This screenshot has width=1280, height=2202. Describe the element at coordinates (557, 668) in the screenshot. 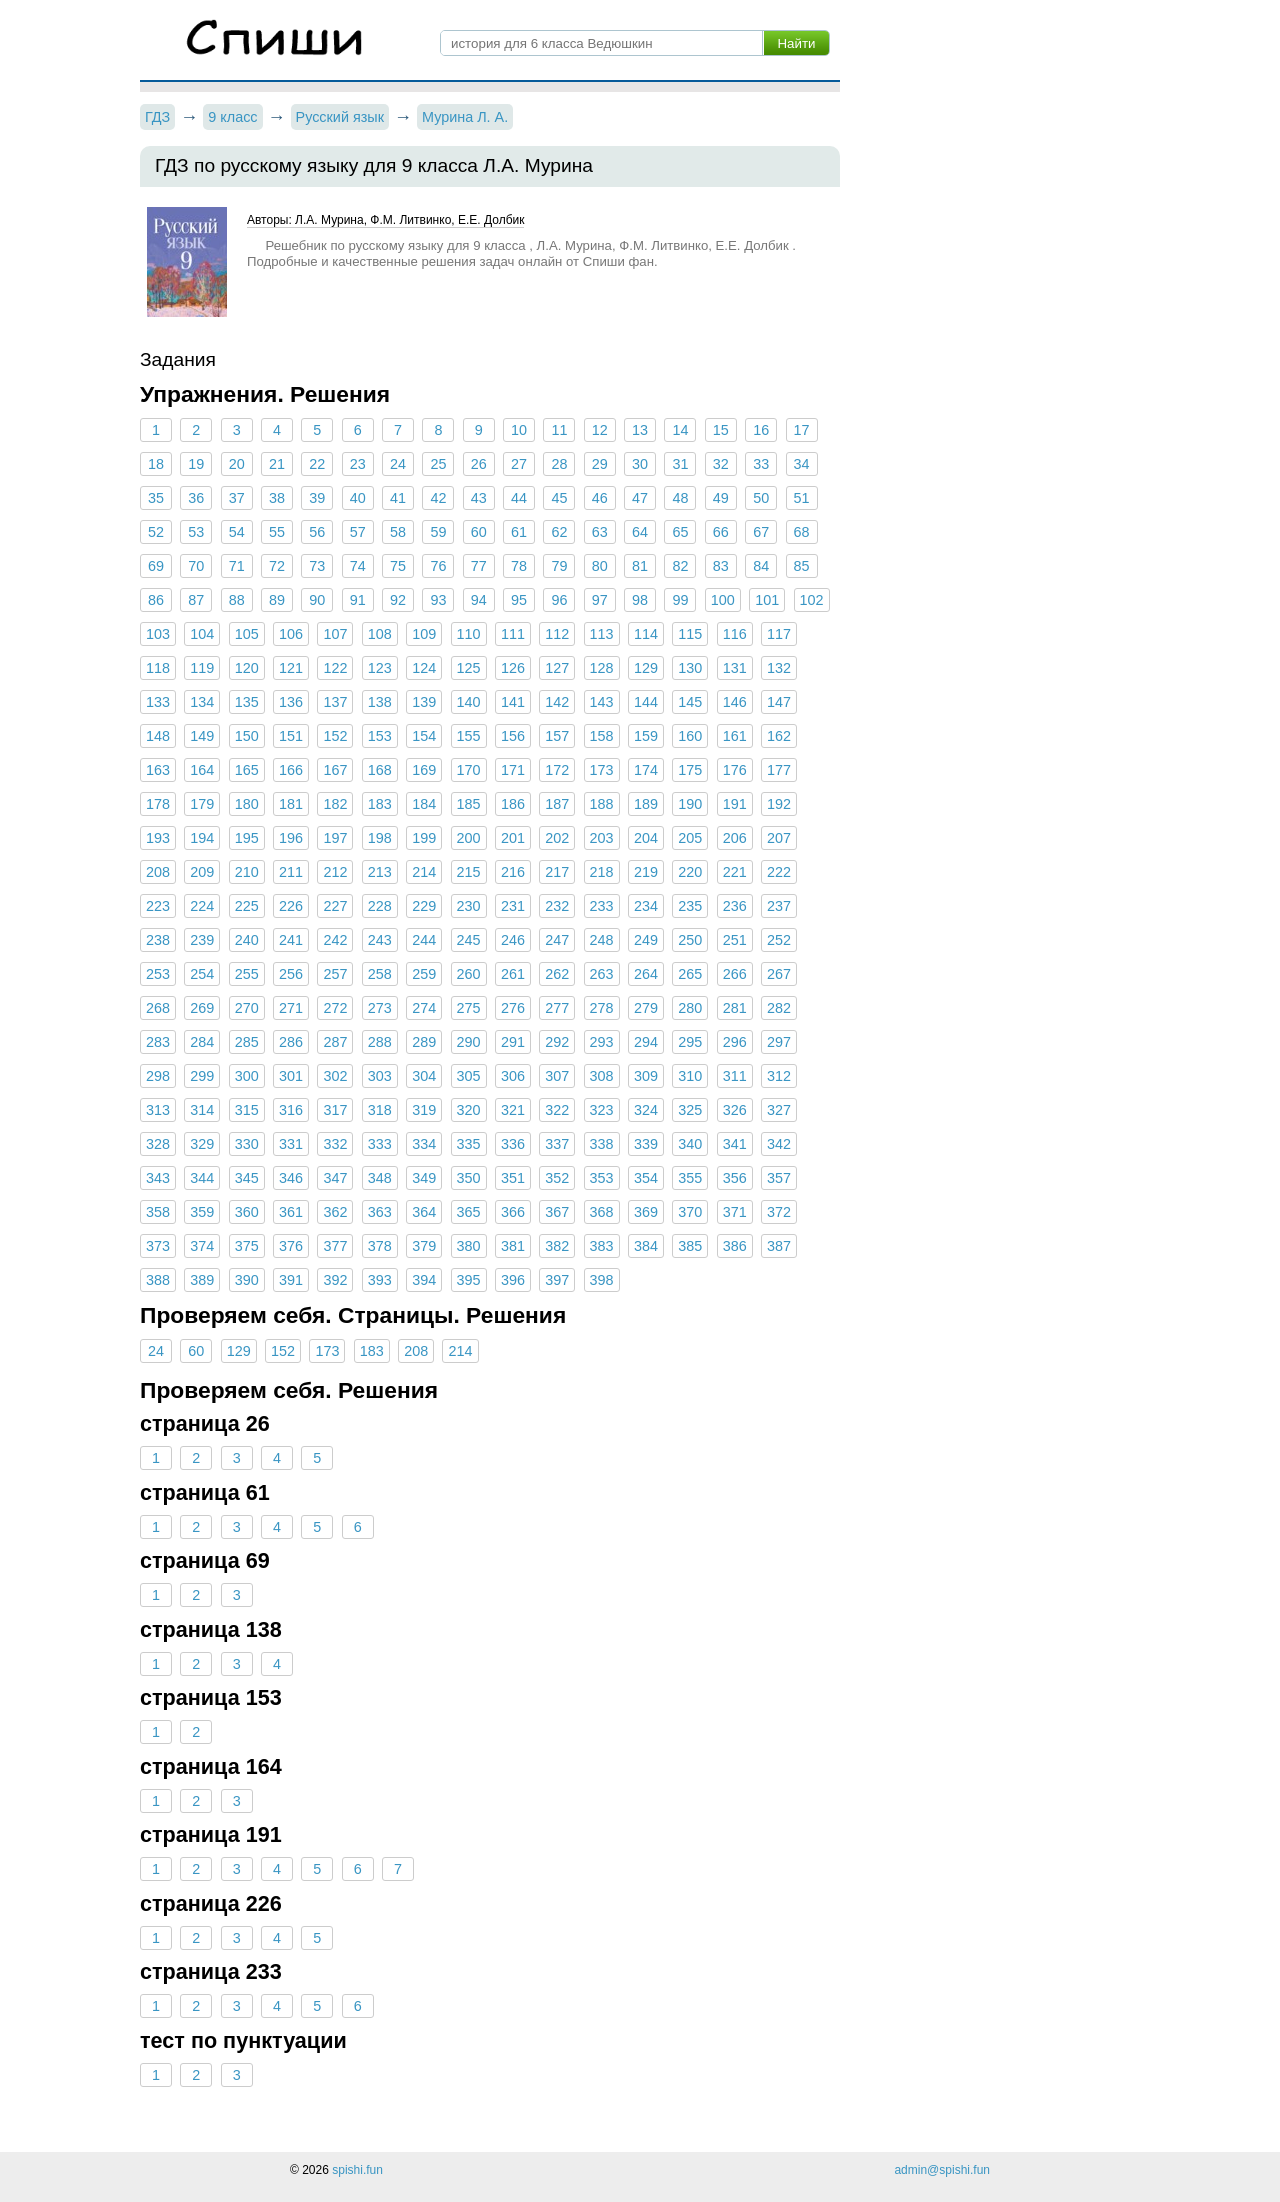

I see `127` at that location.